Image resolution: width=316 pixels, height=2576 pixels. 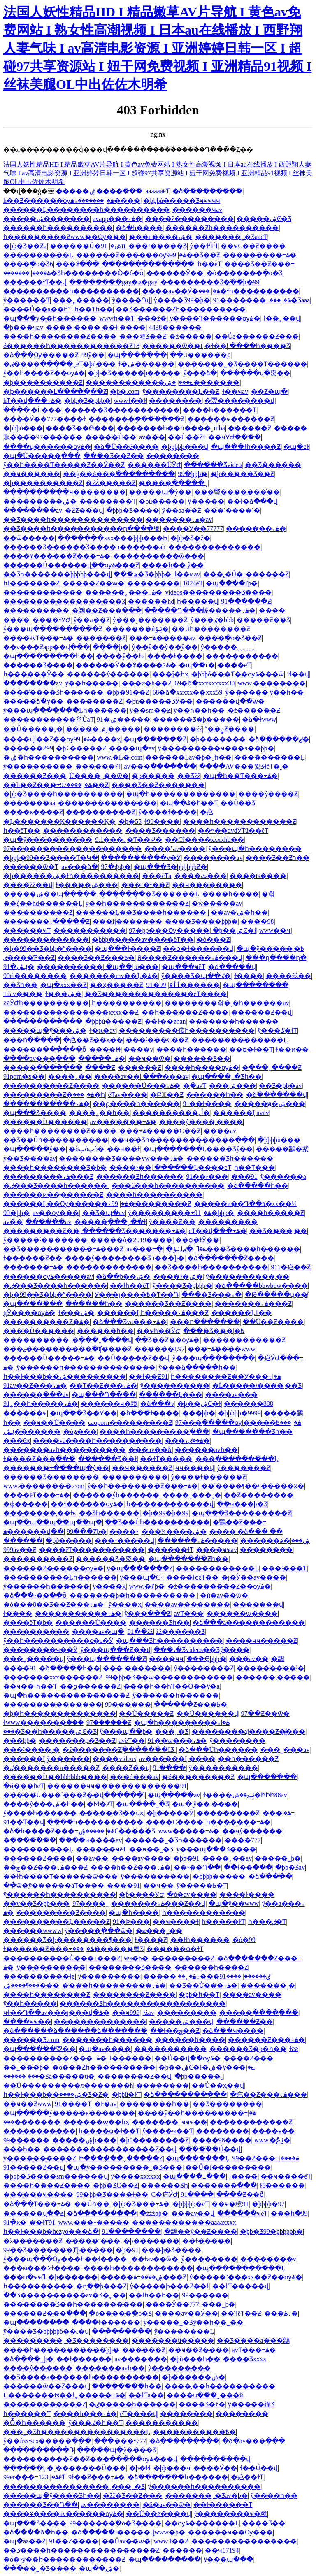 What do you see at coordinates (255, 848) in the screenshot?
I see `ŷ���պ�һ��������` at bounding box center [255, 848].